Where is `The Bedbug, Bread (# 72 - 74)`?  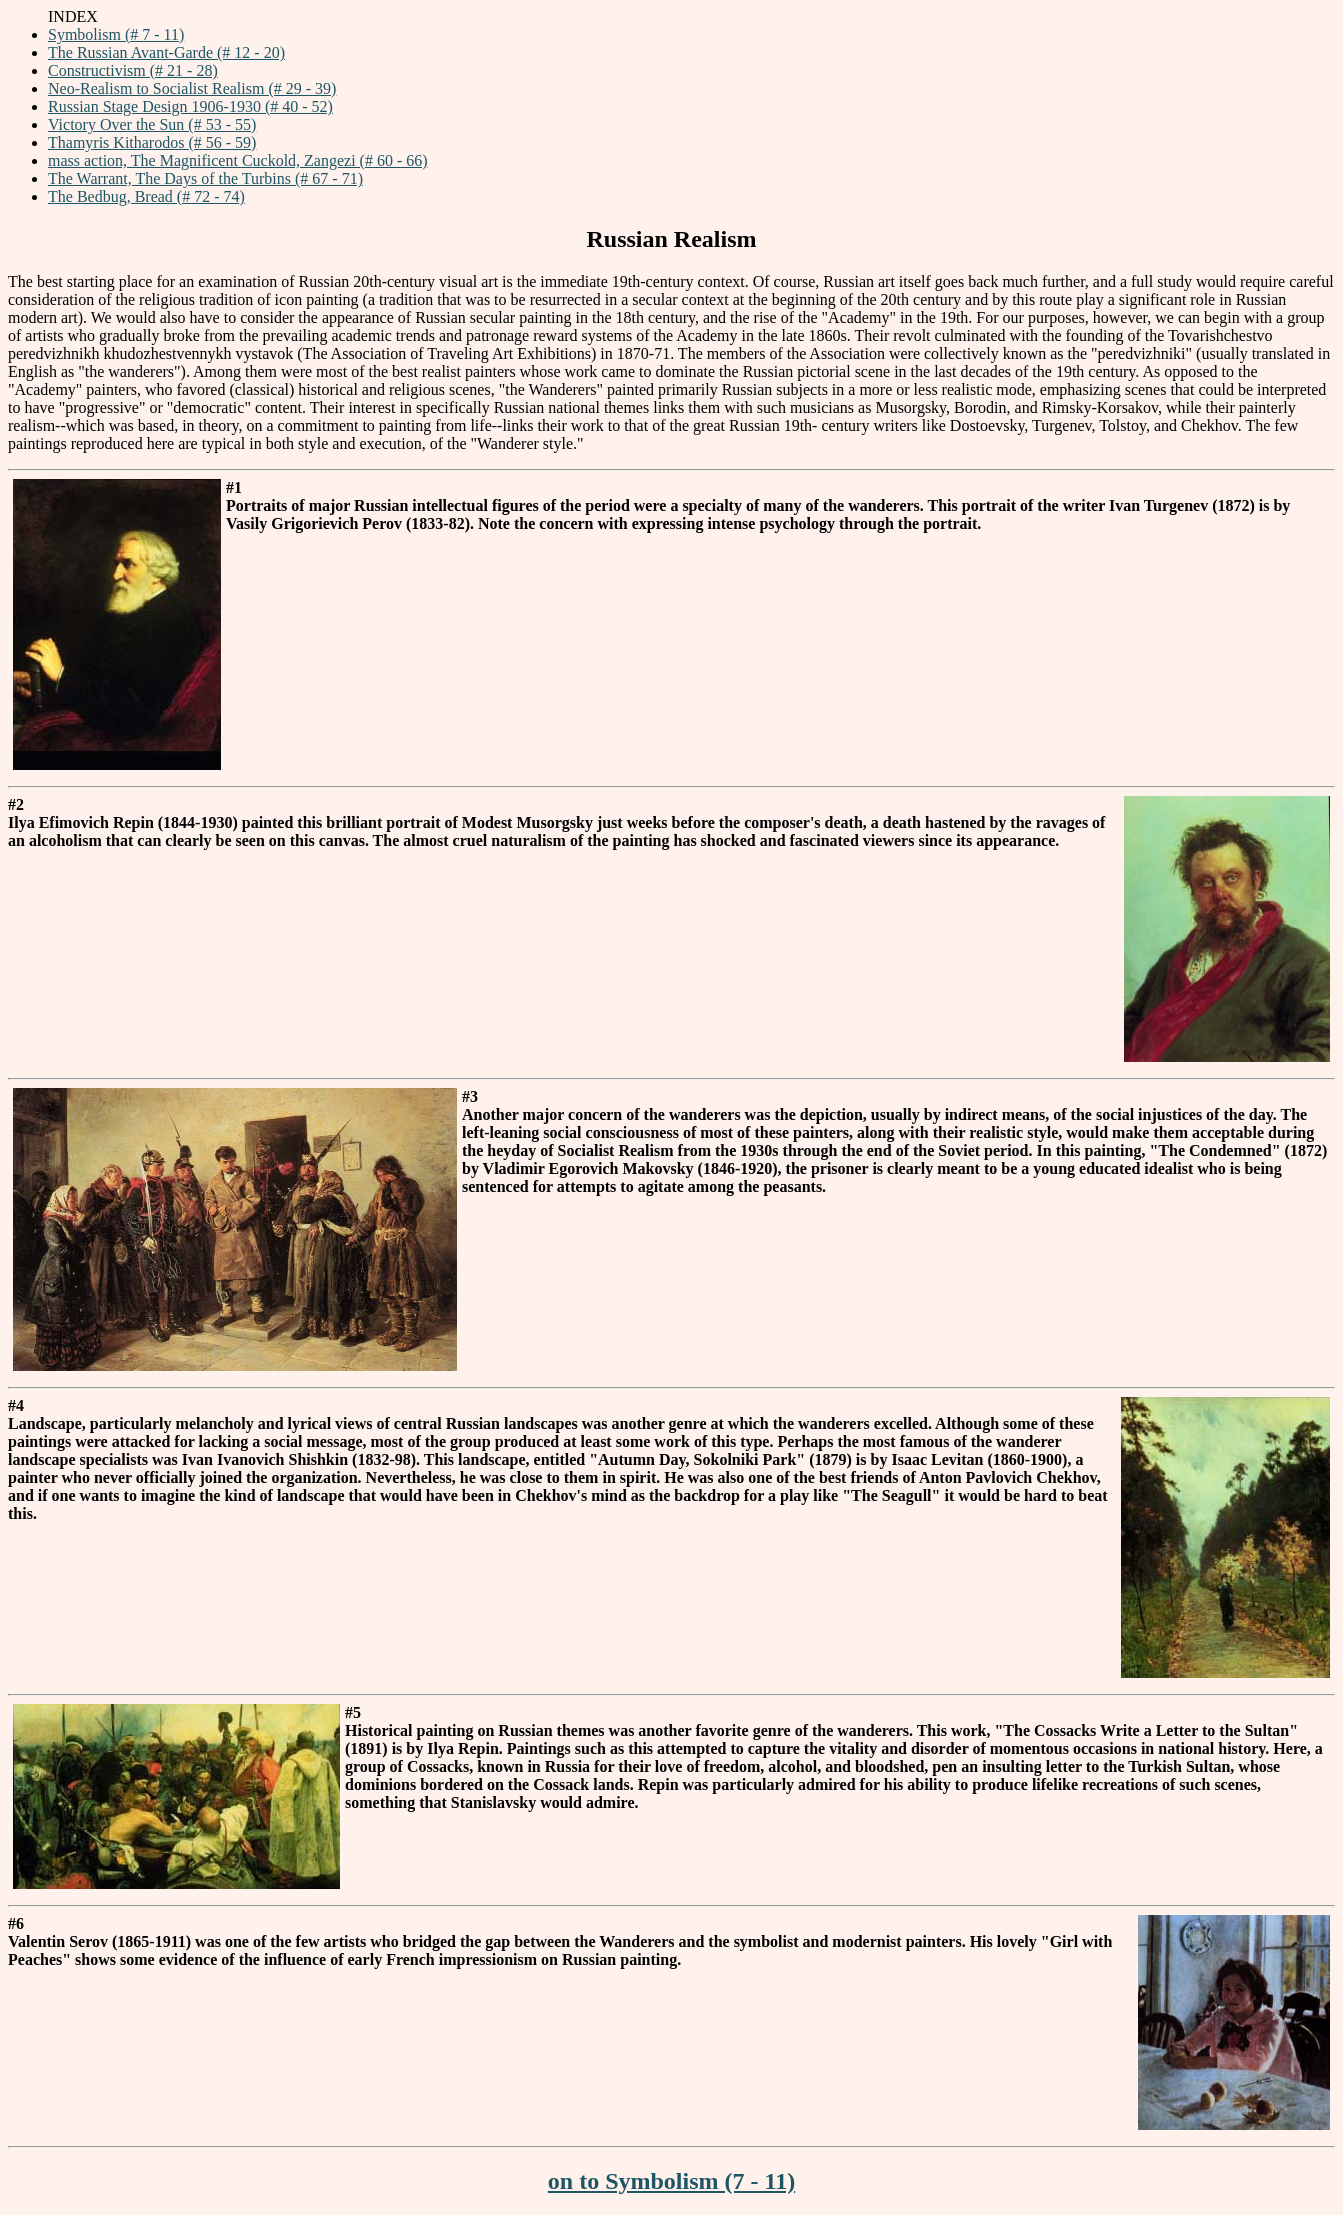 The Bedbug, Bread (# 72 - 74) is located at coordinates (146, 196).